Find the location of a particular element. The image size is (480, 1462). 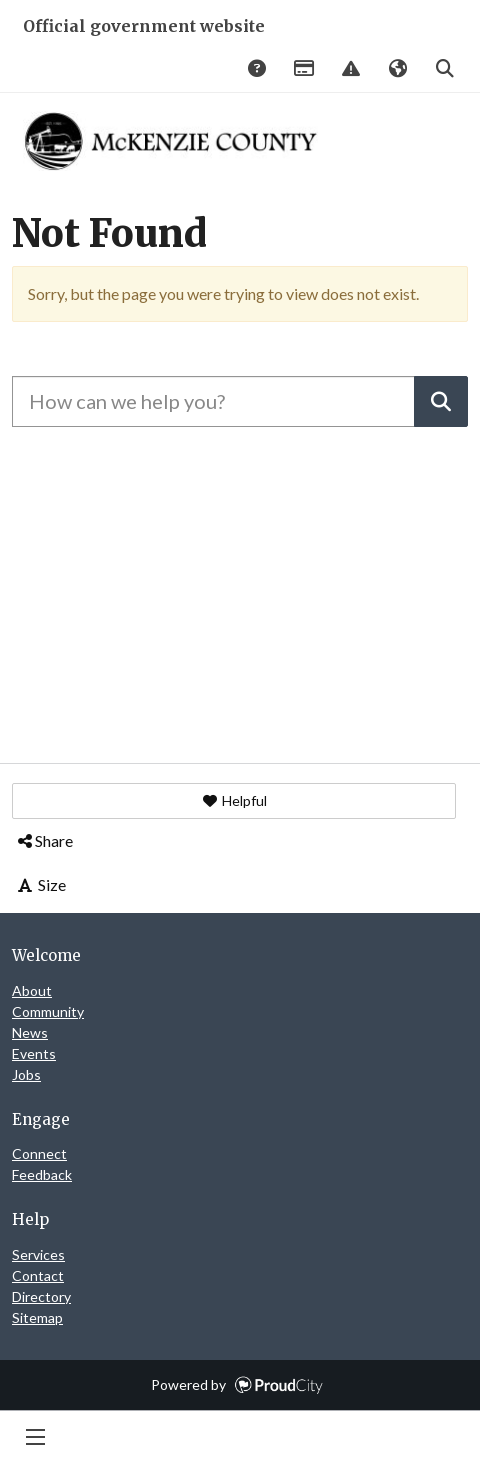

Share [button] is located at coordinates (44, 840).